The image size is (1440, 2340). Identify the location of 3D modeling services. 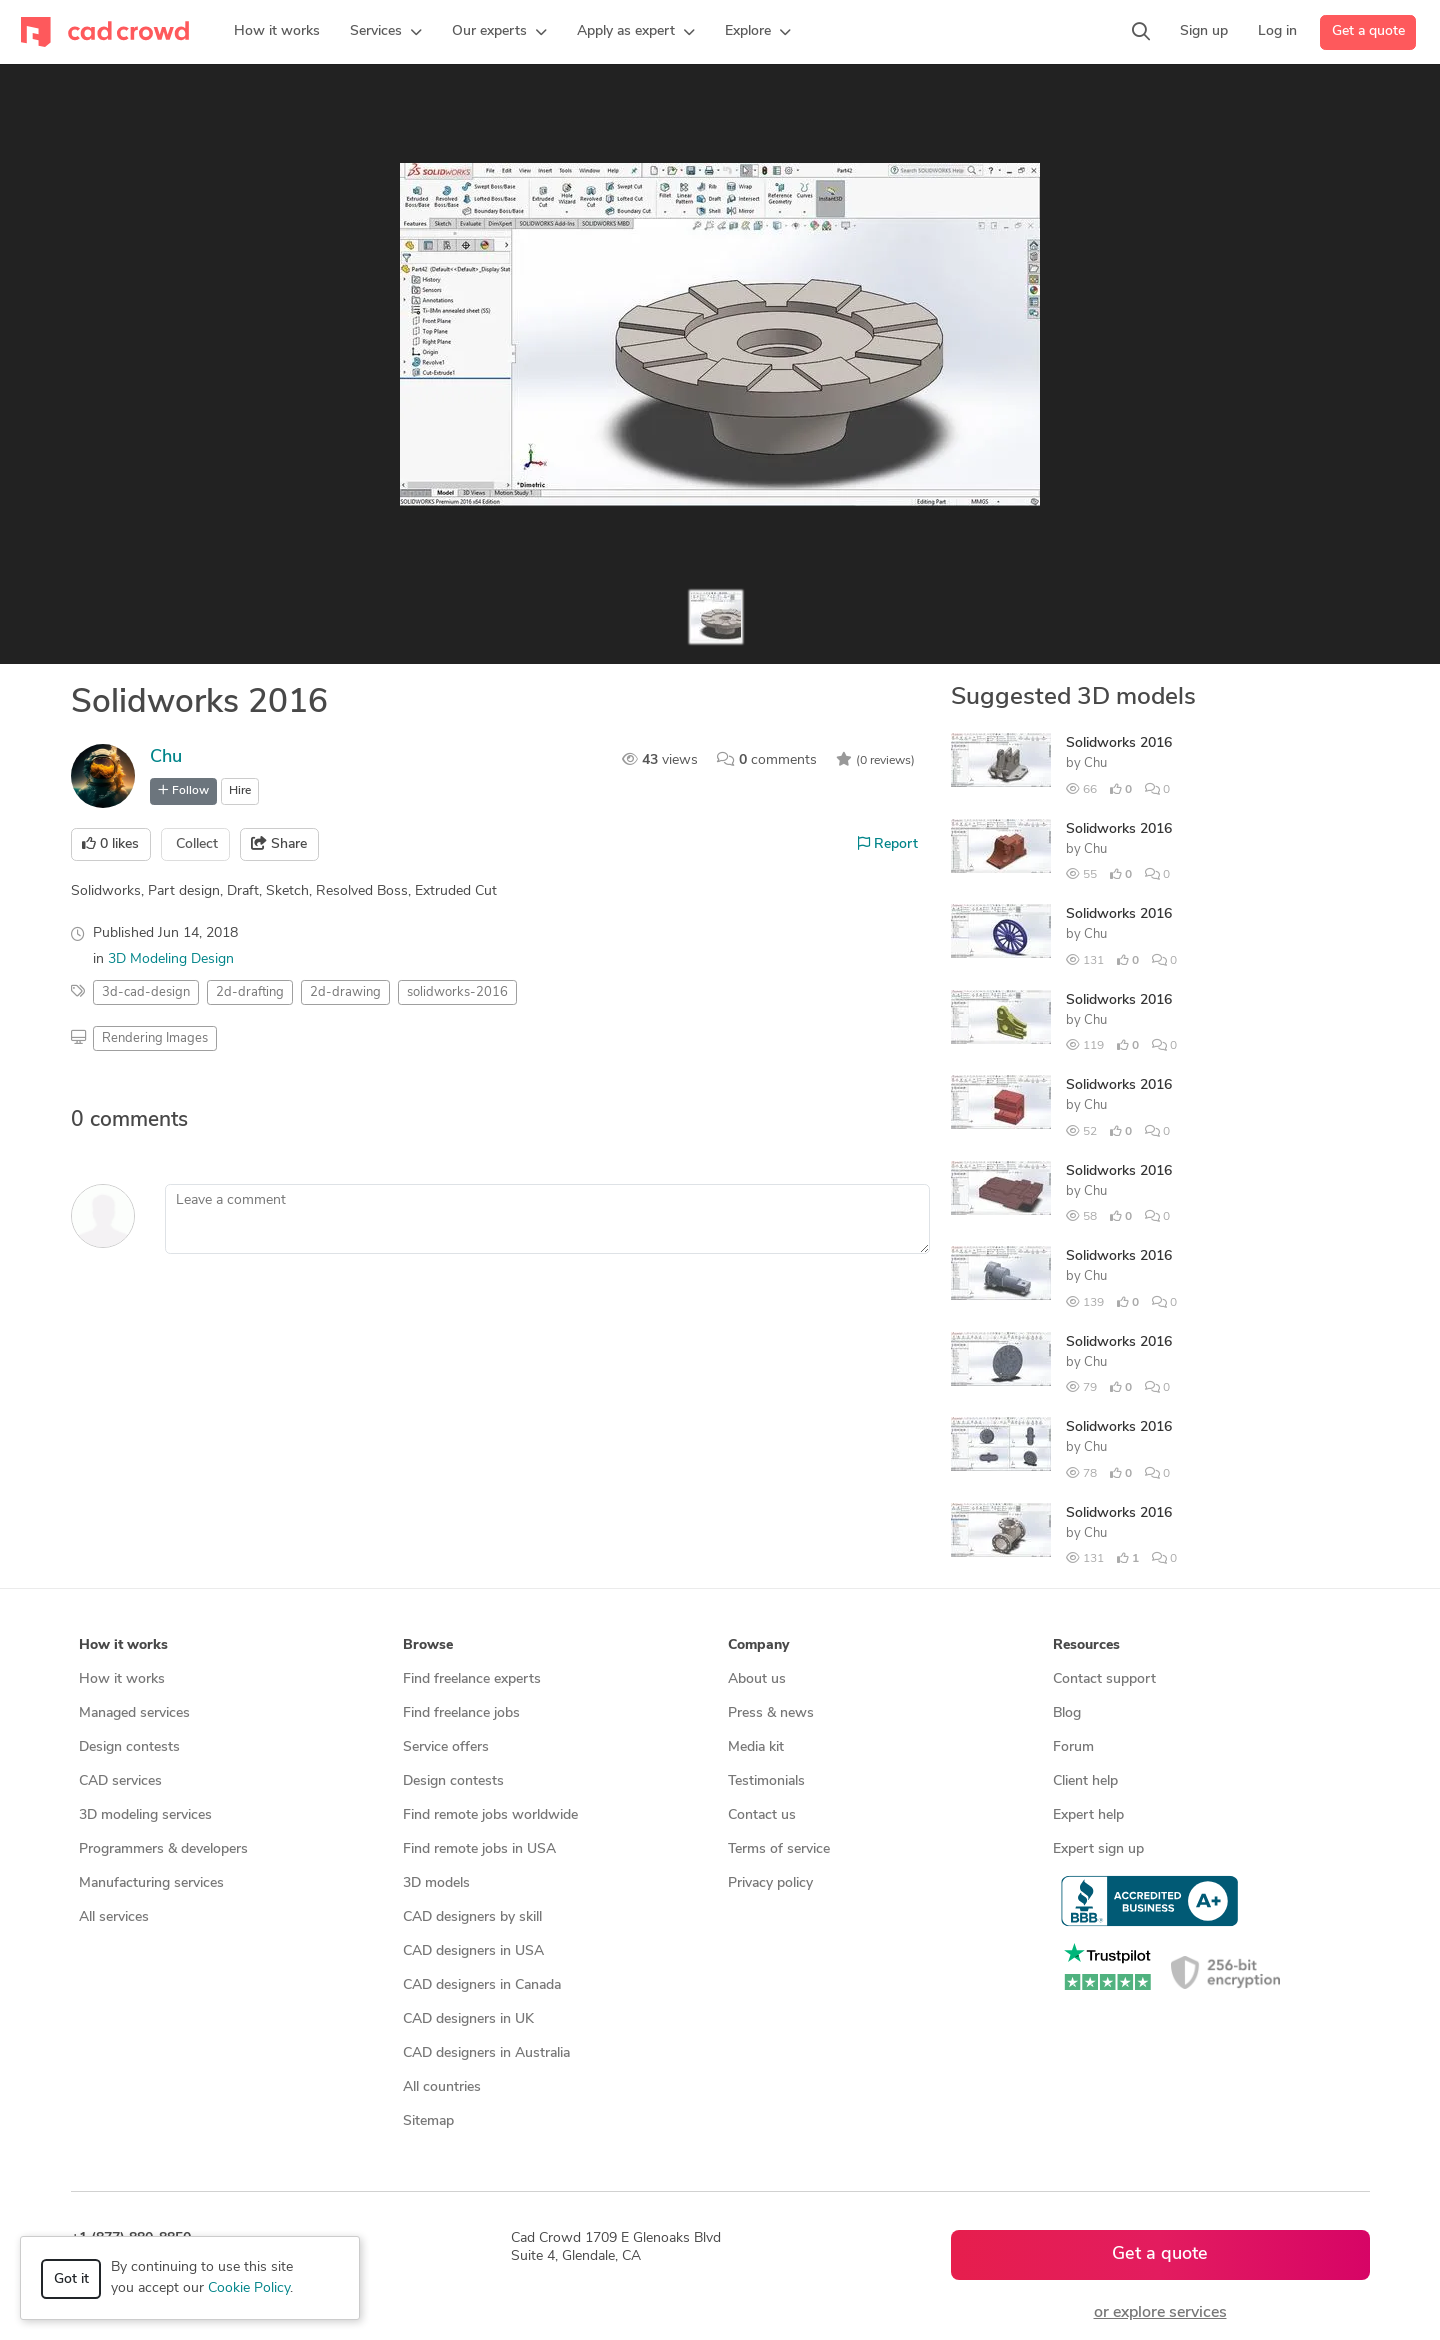
(145, 1815).